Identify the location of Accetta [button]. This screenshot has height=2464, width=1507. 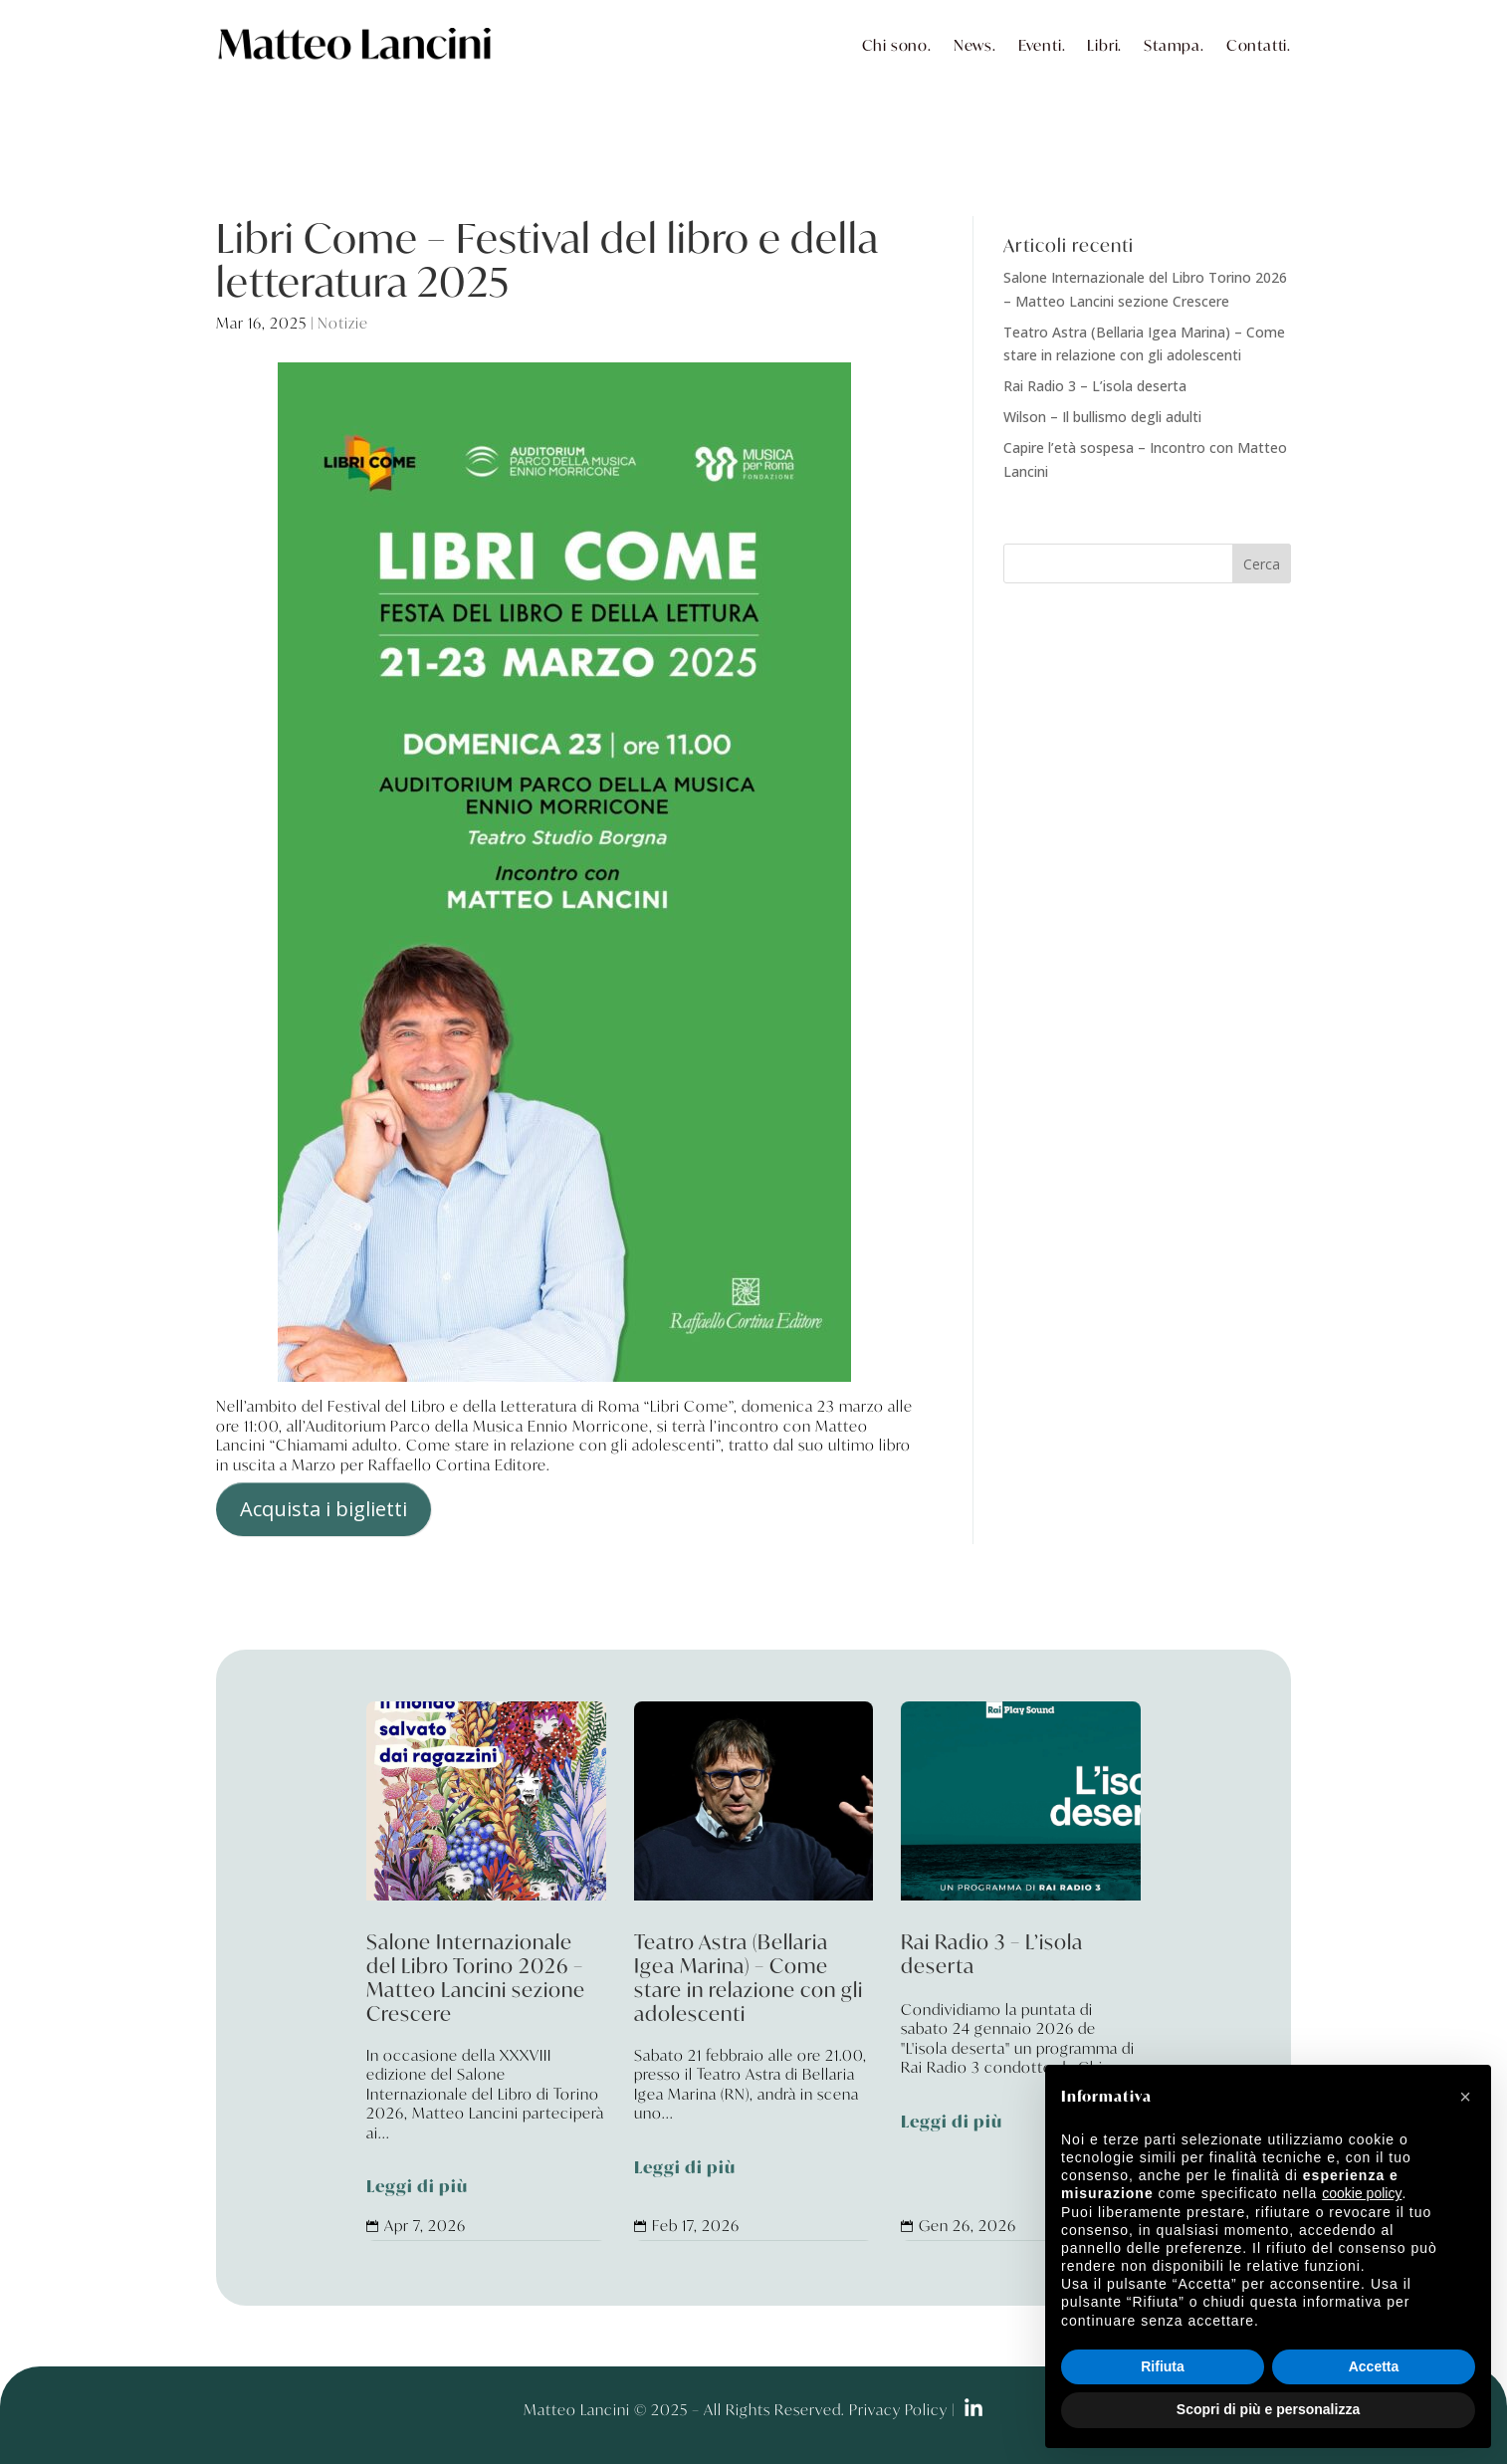
(1374, 2366).